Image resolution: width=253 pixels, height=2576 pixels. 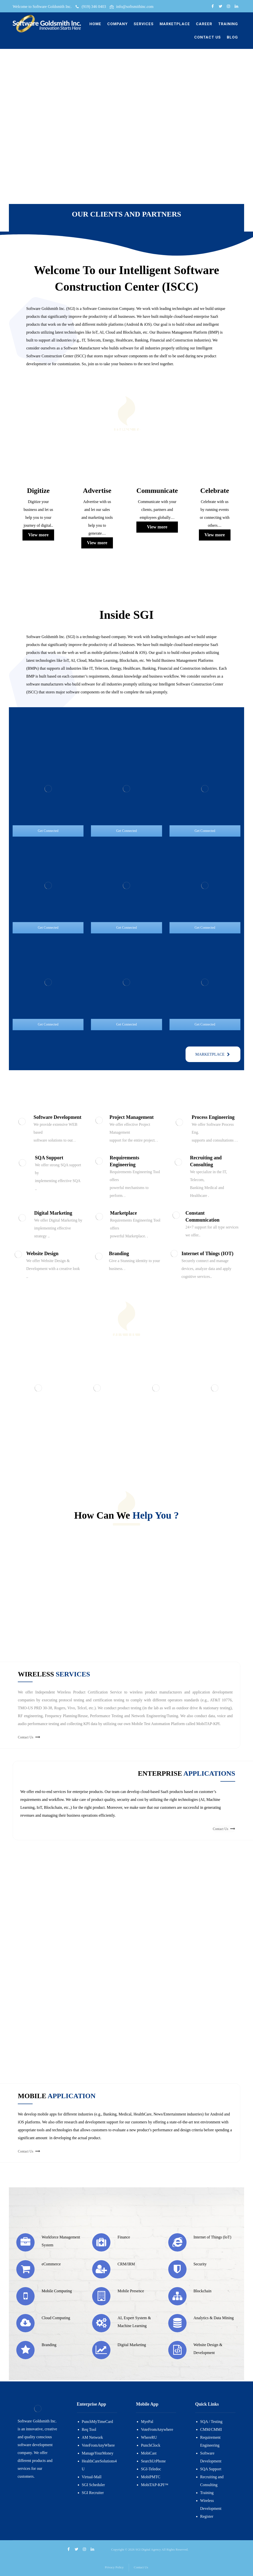 I want to click on ManageYourMoney, so click(x=97, y=2453).